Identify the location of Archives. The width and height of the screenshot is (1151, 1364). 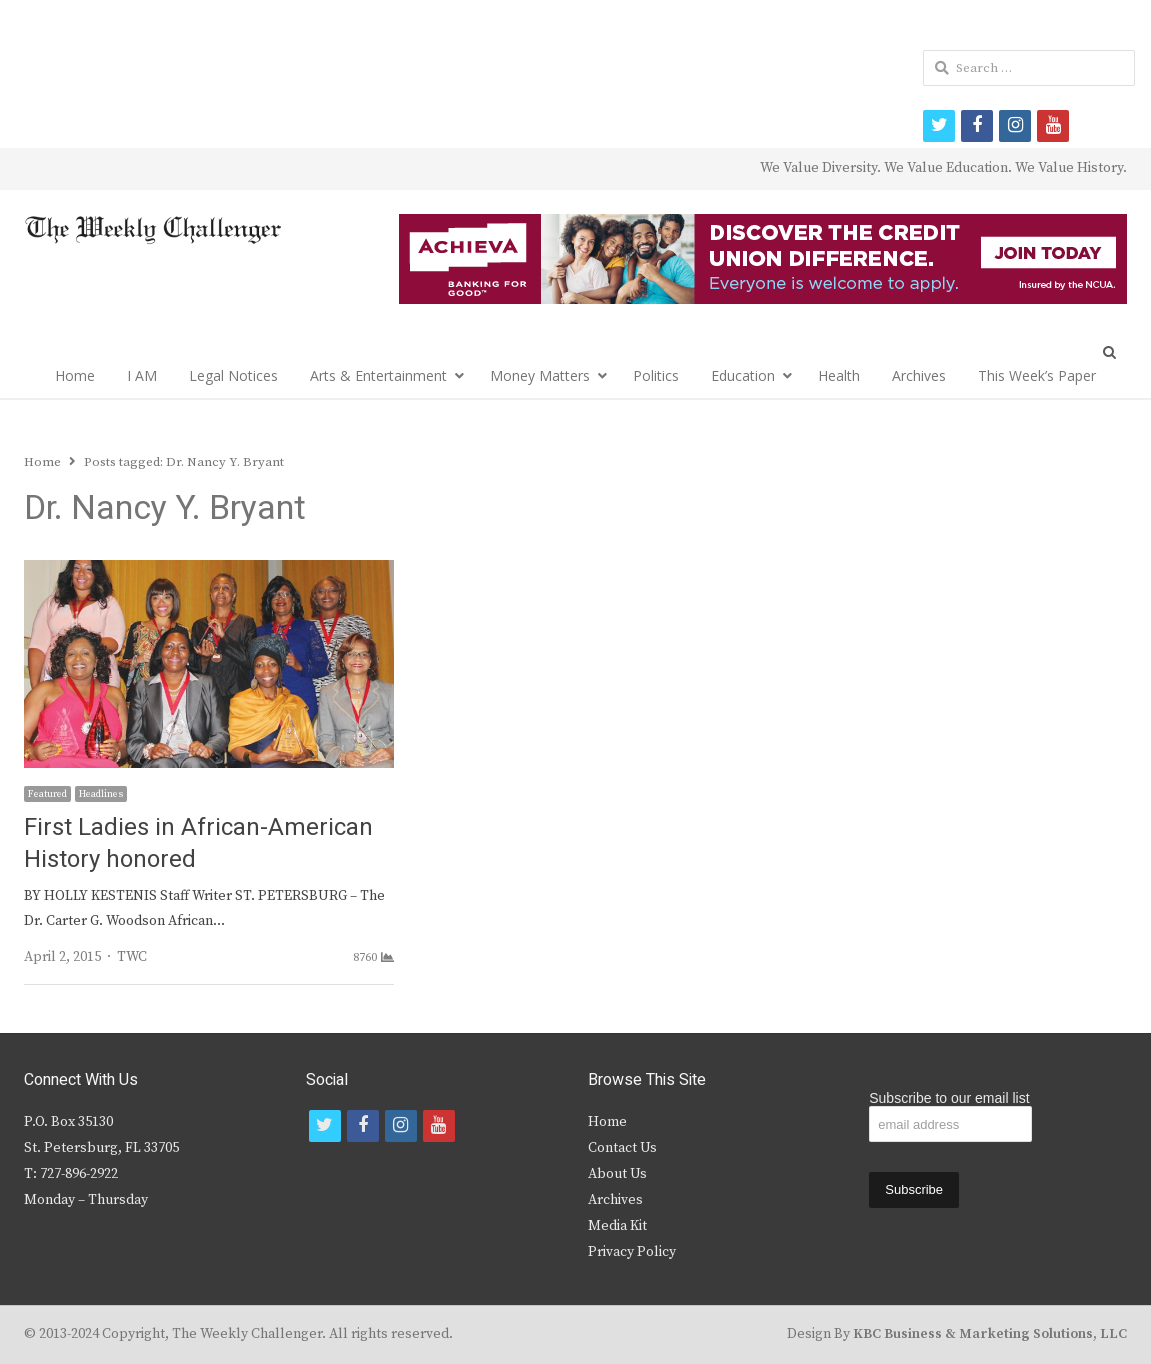
(919, 375).